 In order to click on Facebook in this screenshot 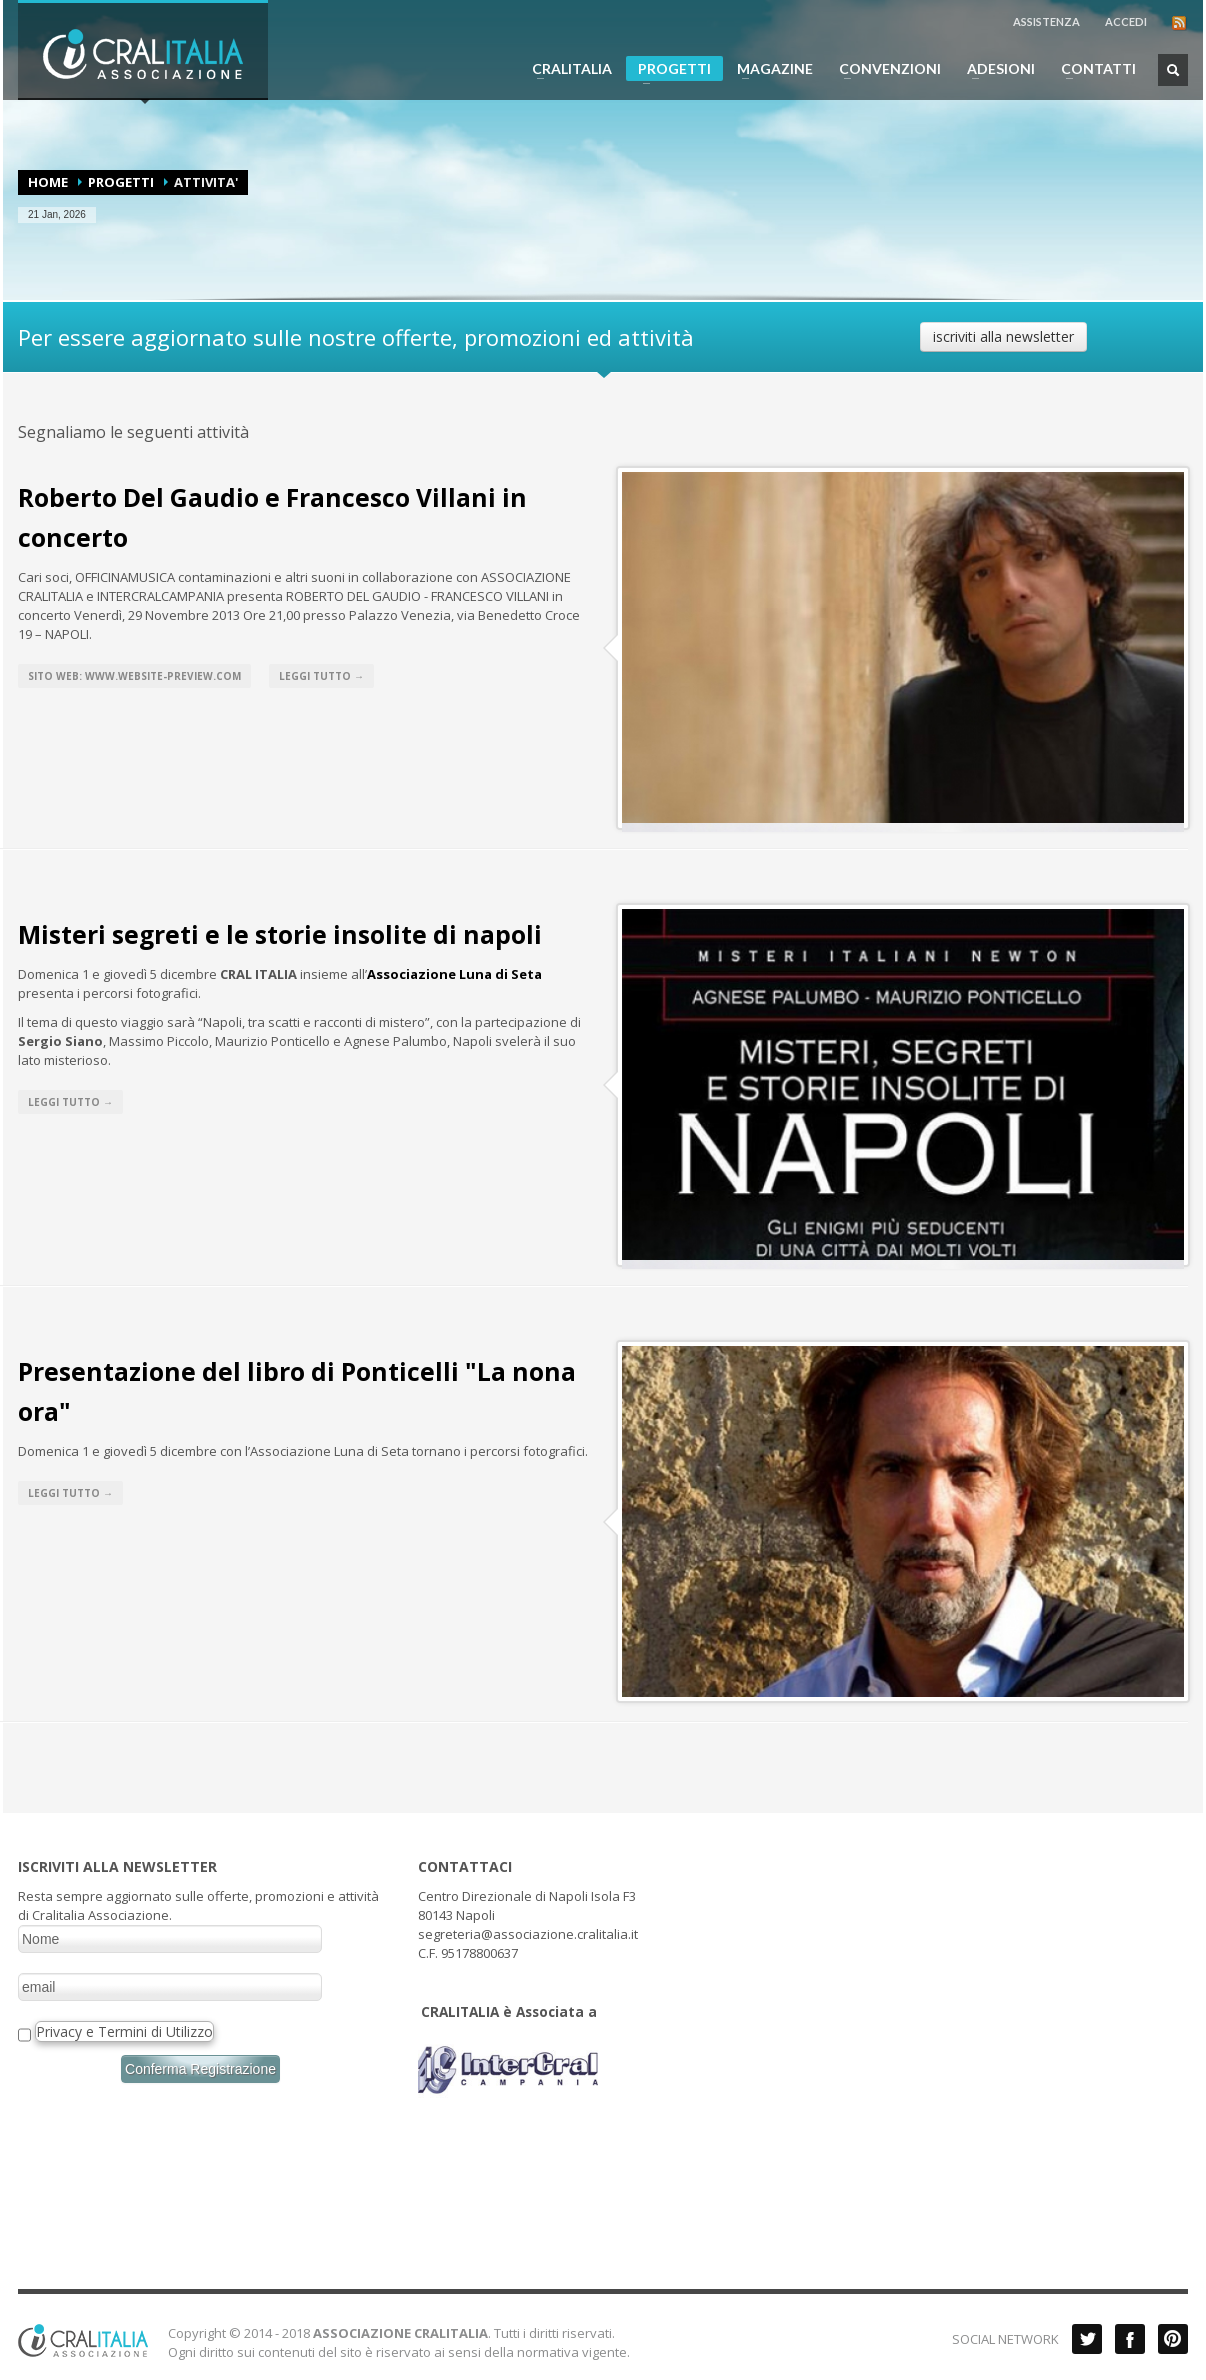, I will do `click(1130, 2339)`.